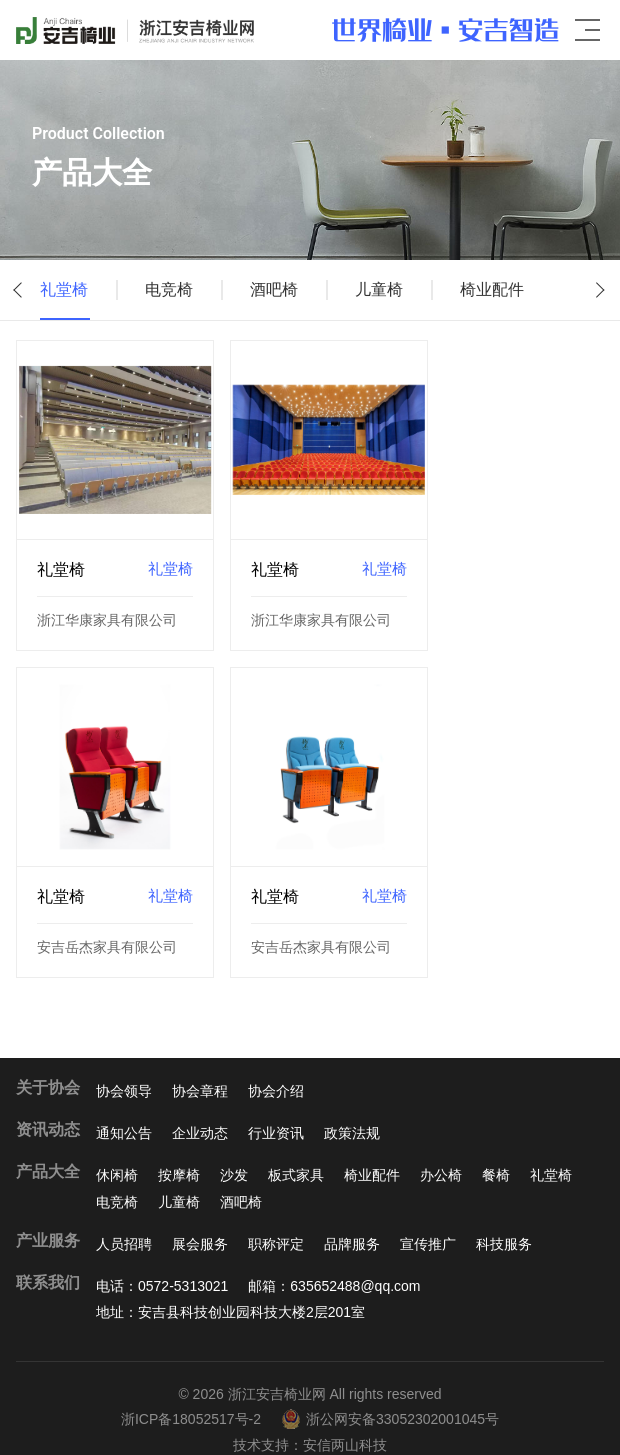  Describe the element at coordinates (124, 1110) in the screenshot. I see `通知公告` at that location.